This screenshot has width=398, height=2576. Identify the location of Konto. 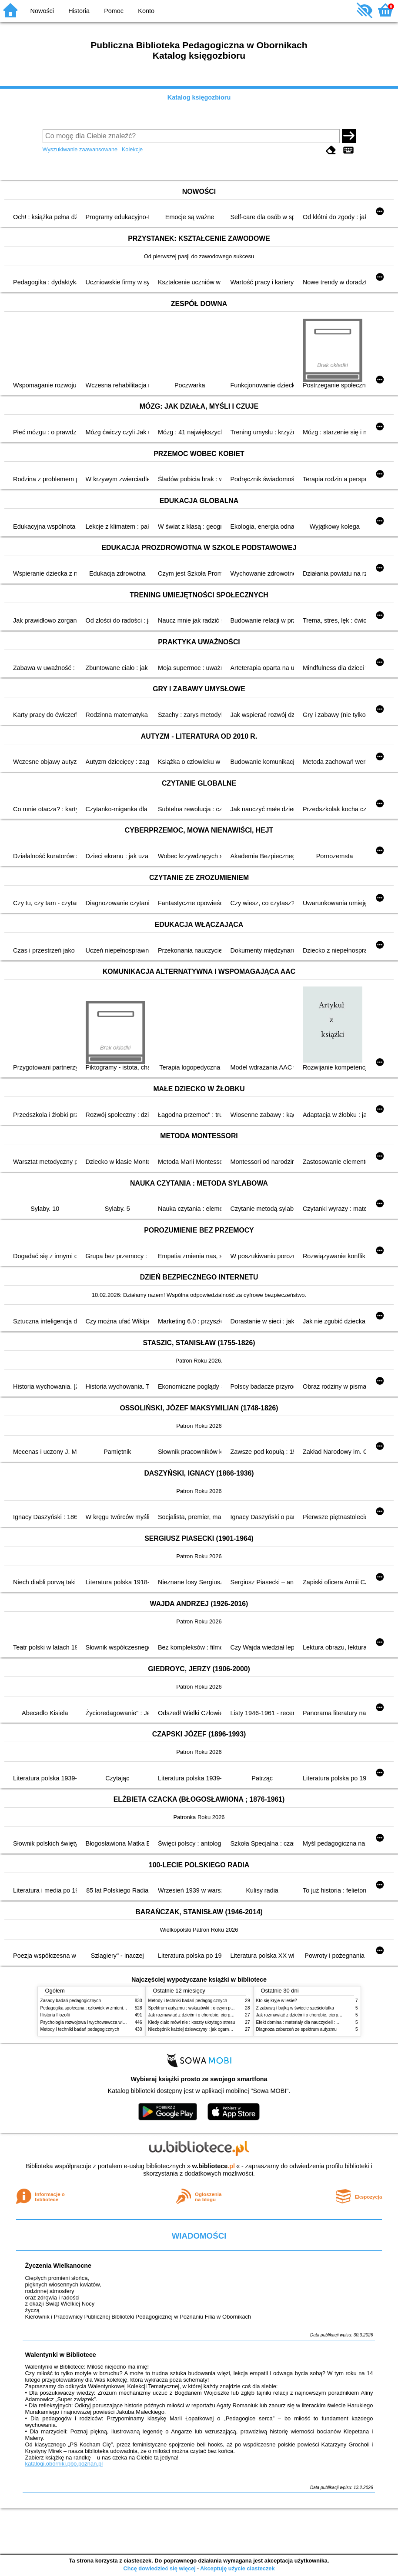
(146, 10).